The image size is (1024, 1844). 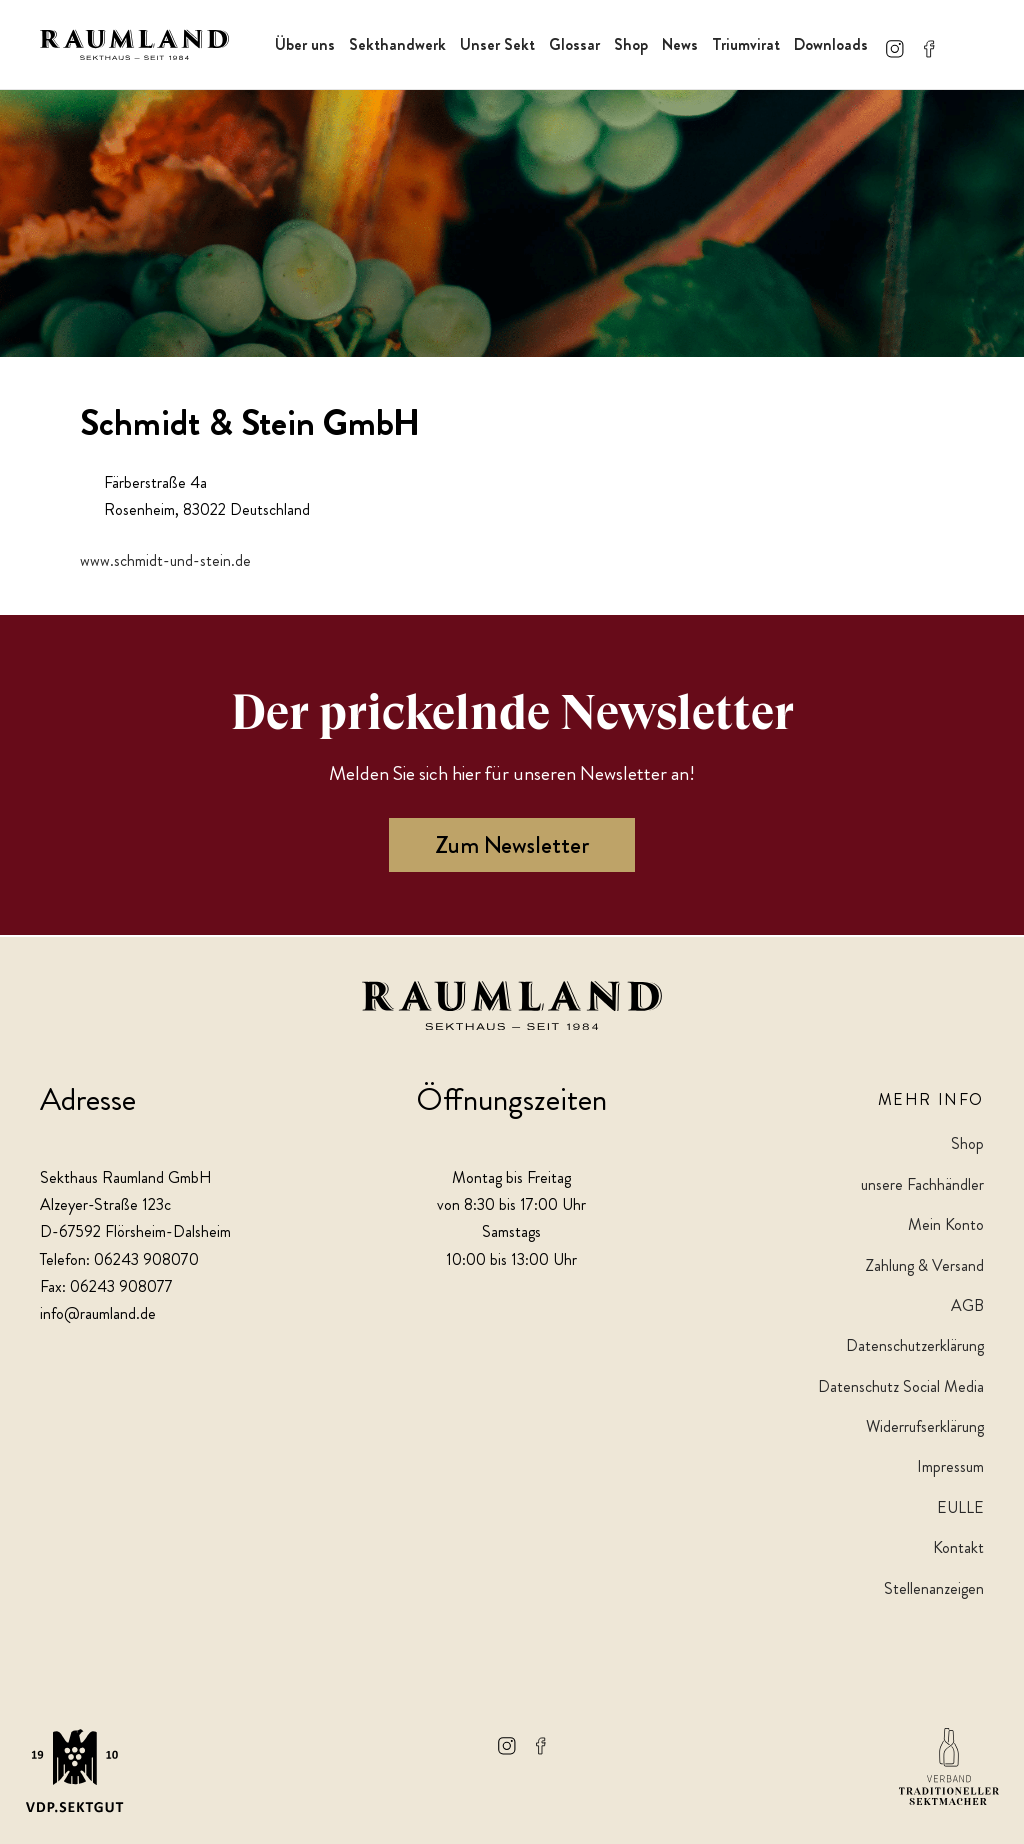 I want to click on Widerrufserklärung, so click(x=925, y=1426).